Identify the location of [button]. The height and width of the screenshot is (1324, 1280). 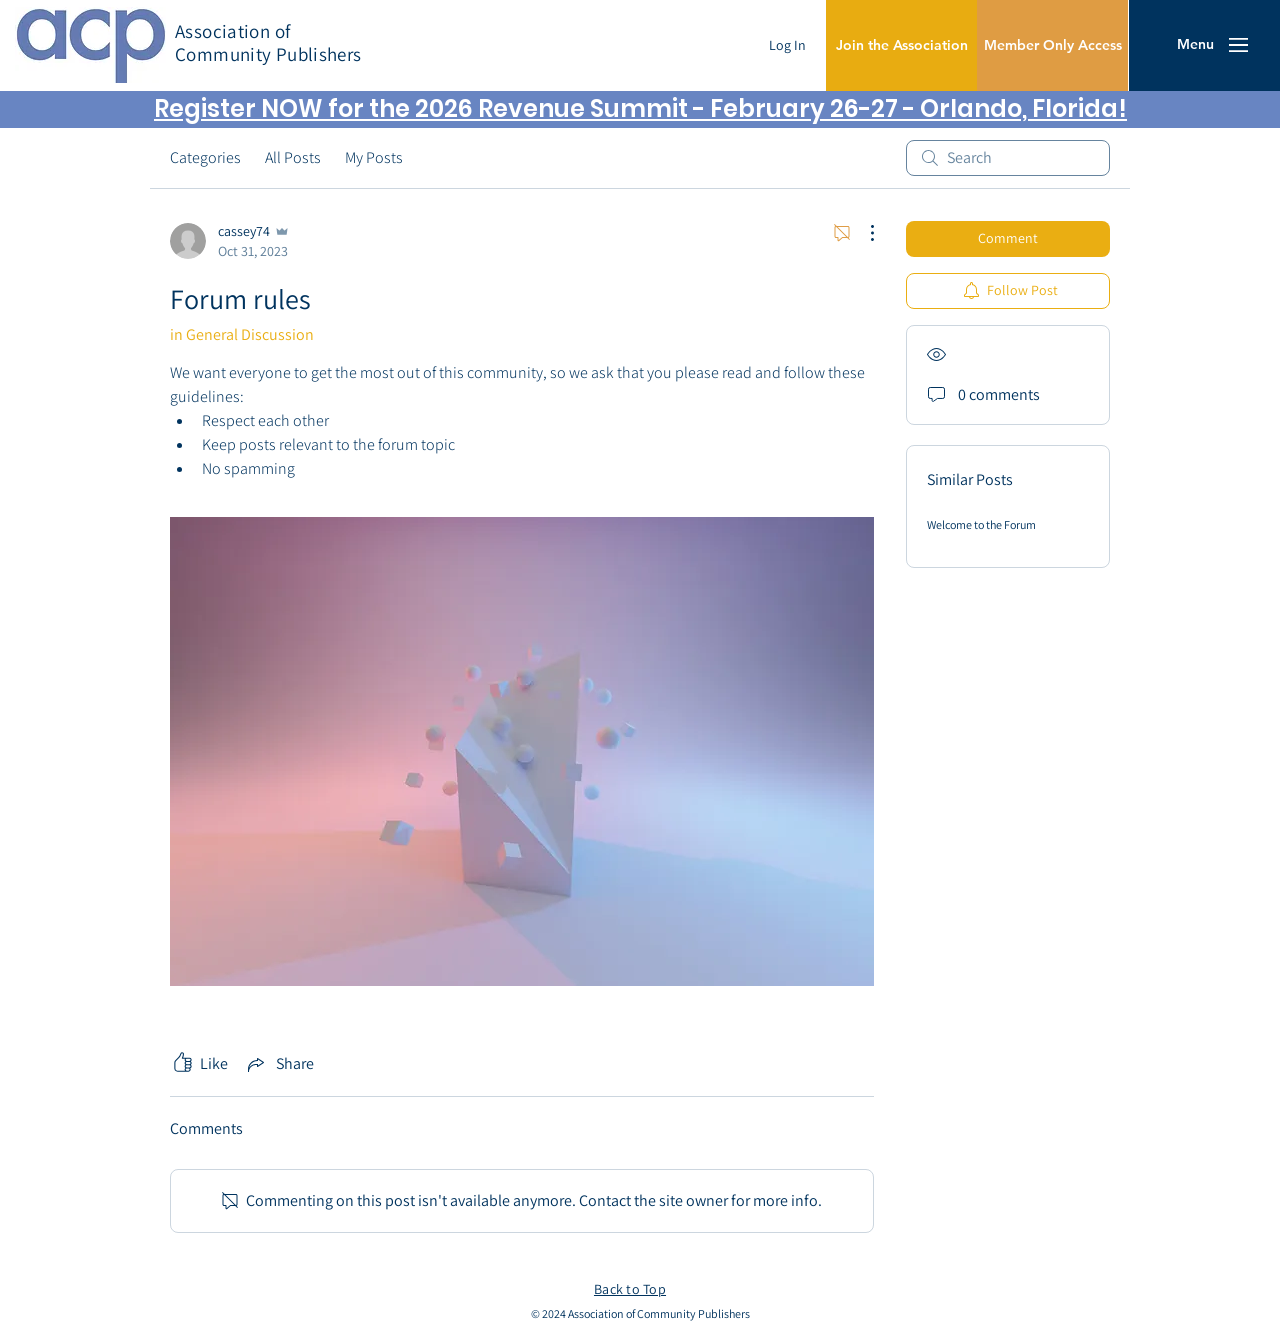
(1195, 45).